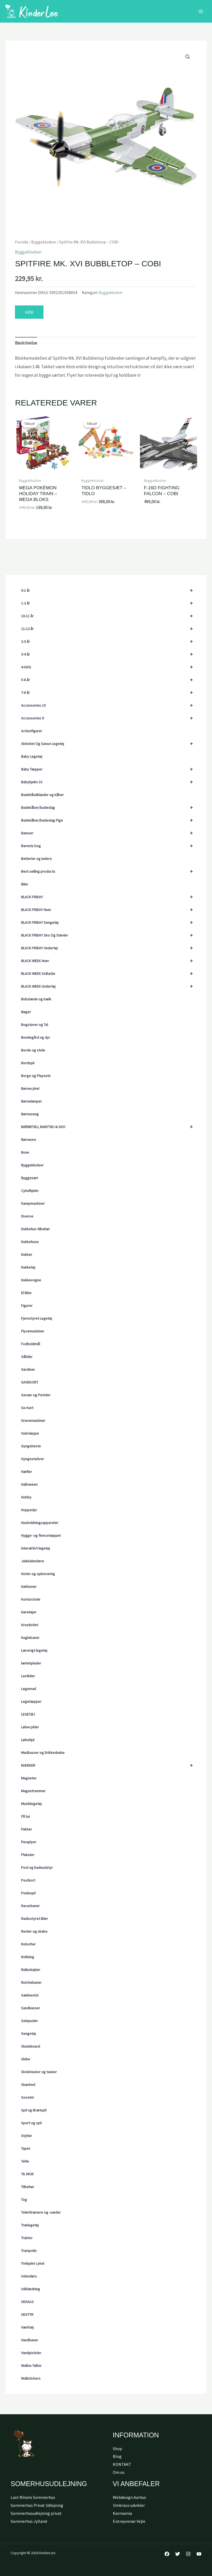 This screenshot has height=2576, width=212. What do you see at coordinates (26, 1471) in the screenshot?
I see `Hæfter` at bounding box center [26, 1471].